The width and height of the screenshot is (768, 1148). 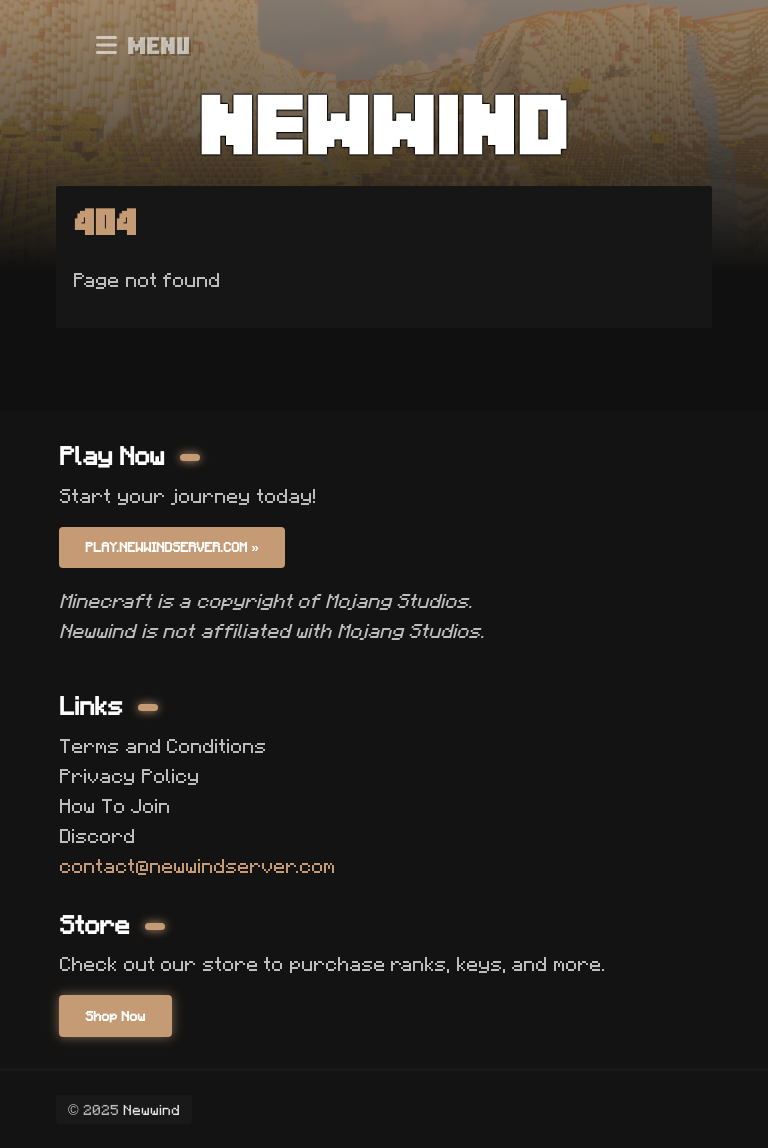 What do you see at coordinates (162, 746) in the screenshot?
I see `Terms and Conditions` at bounding box center [162, 746].